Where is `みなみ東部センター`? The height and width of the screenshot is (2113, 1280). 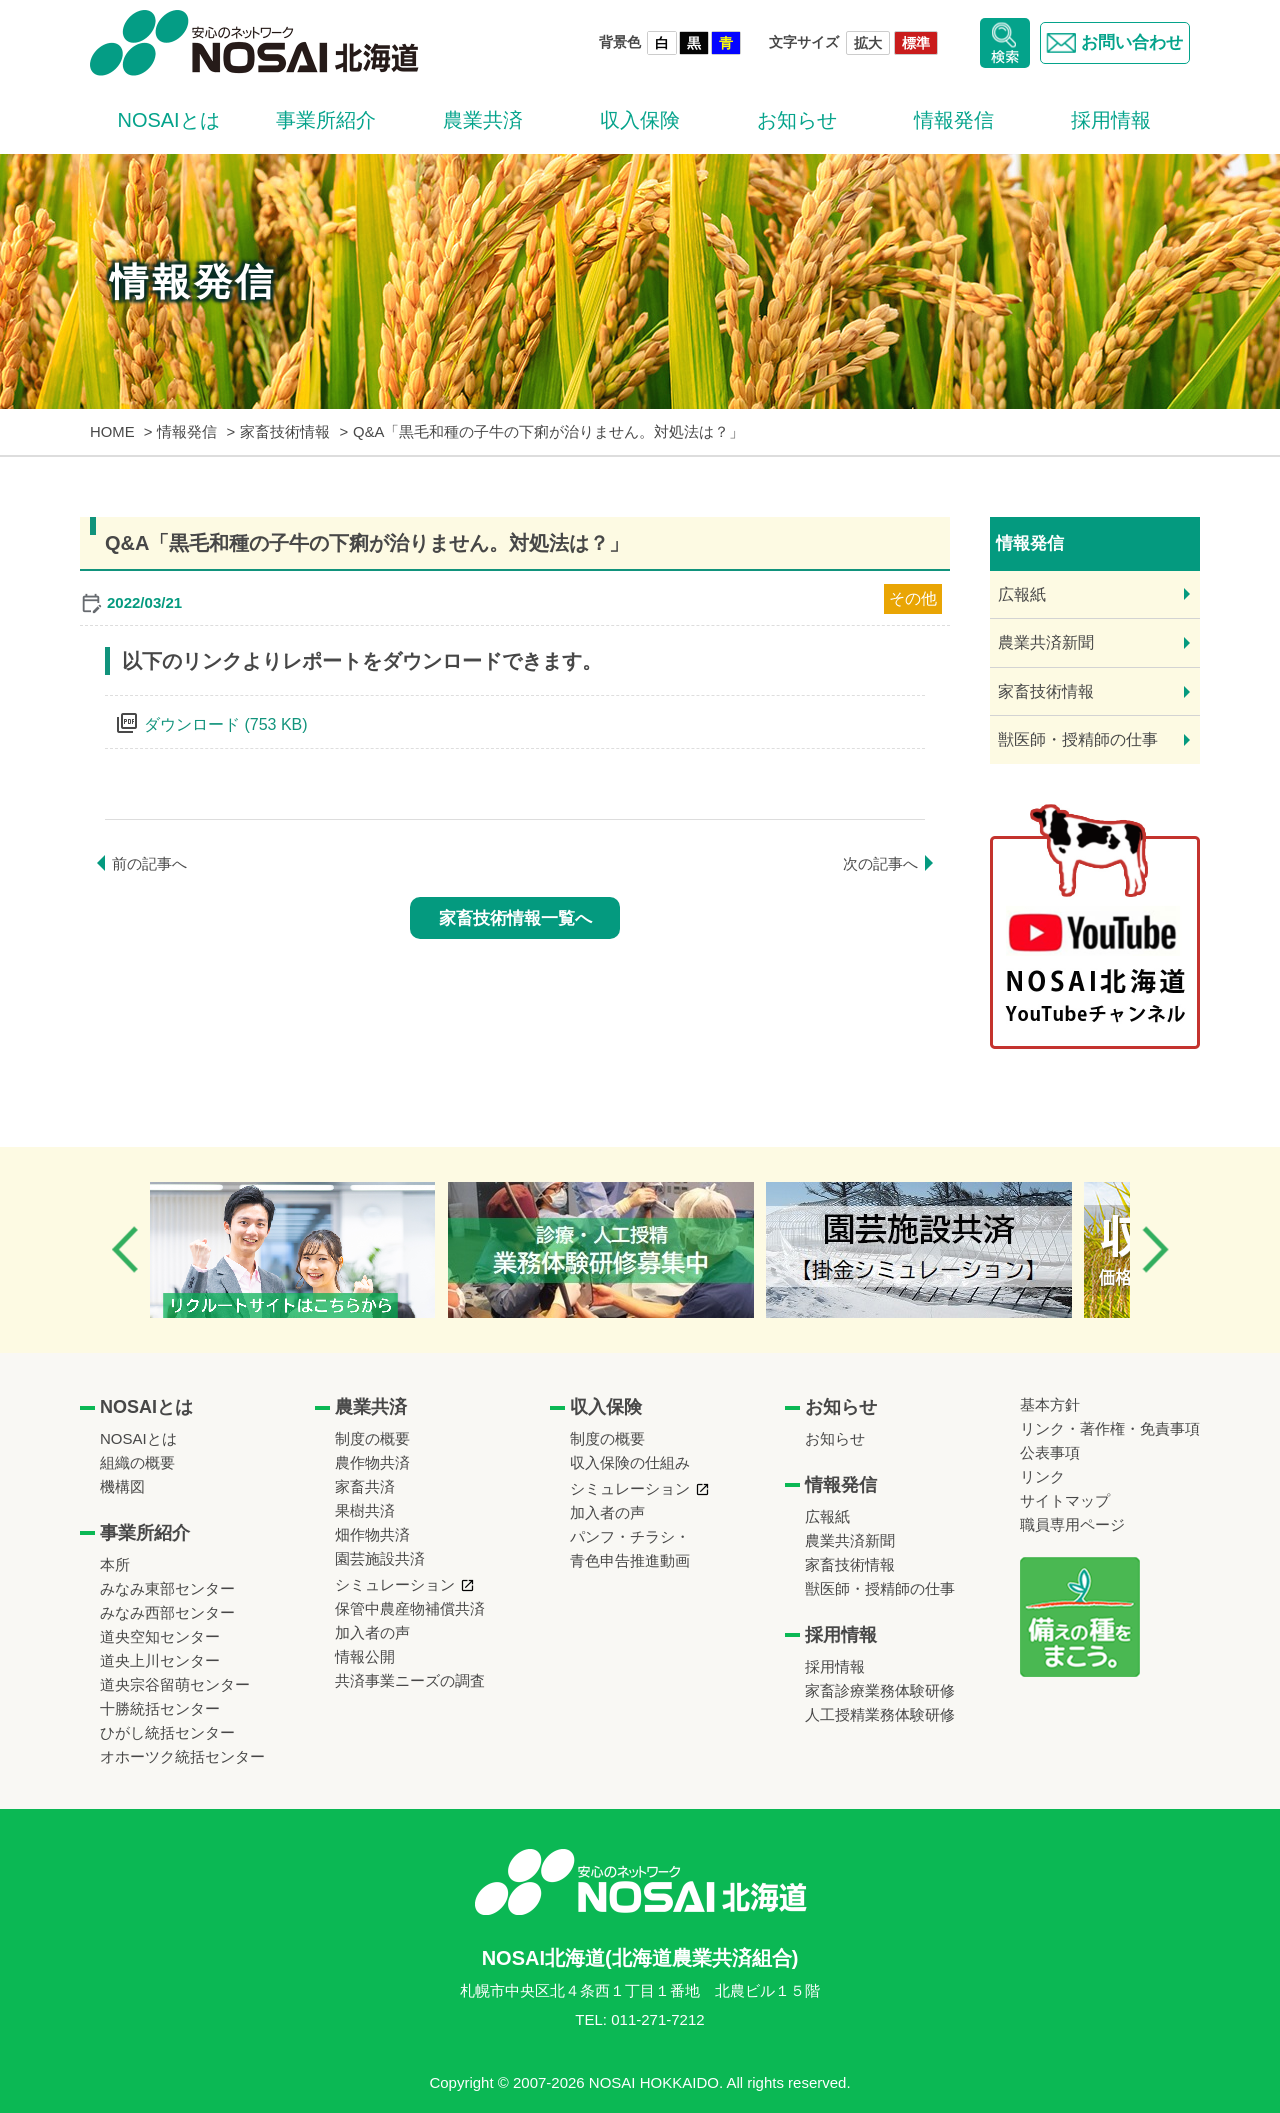 みなみ東部センター is located at coordinates (167, 1588).